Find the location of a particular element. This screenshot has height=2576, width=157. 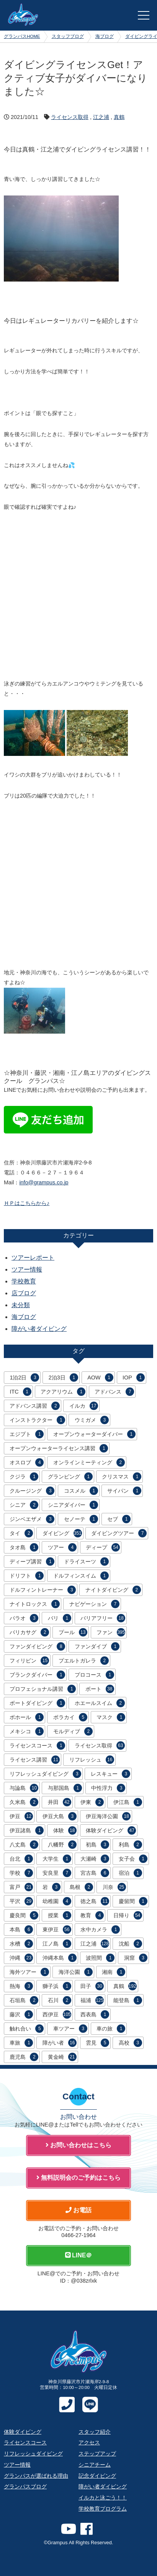

大瀬崎 is located at coordinates (94, 1859).